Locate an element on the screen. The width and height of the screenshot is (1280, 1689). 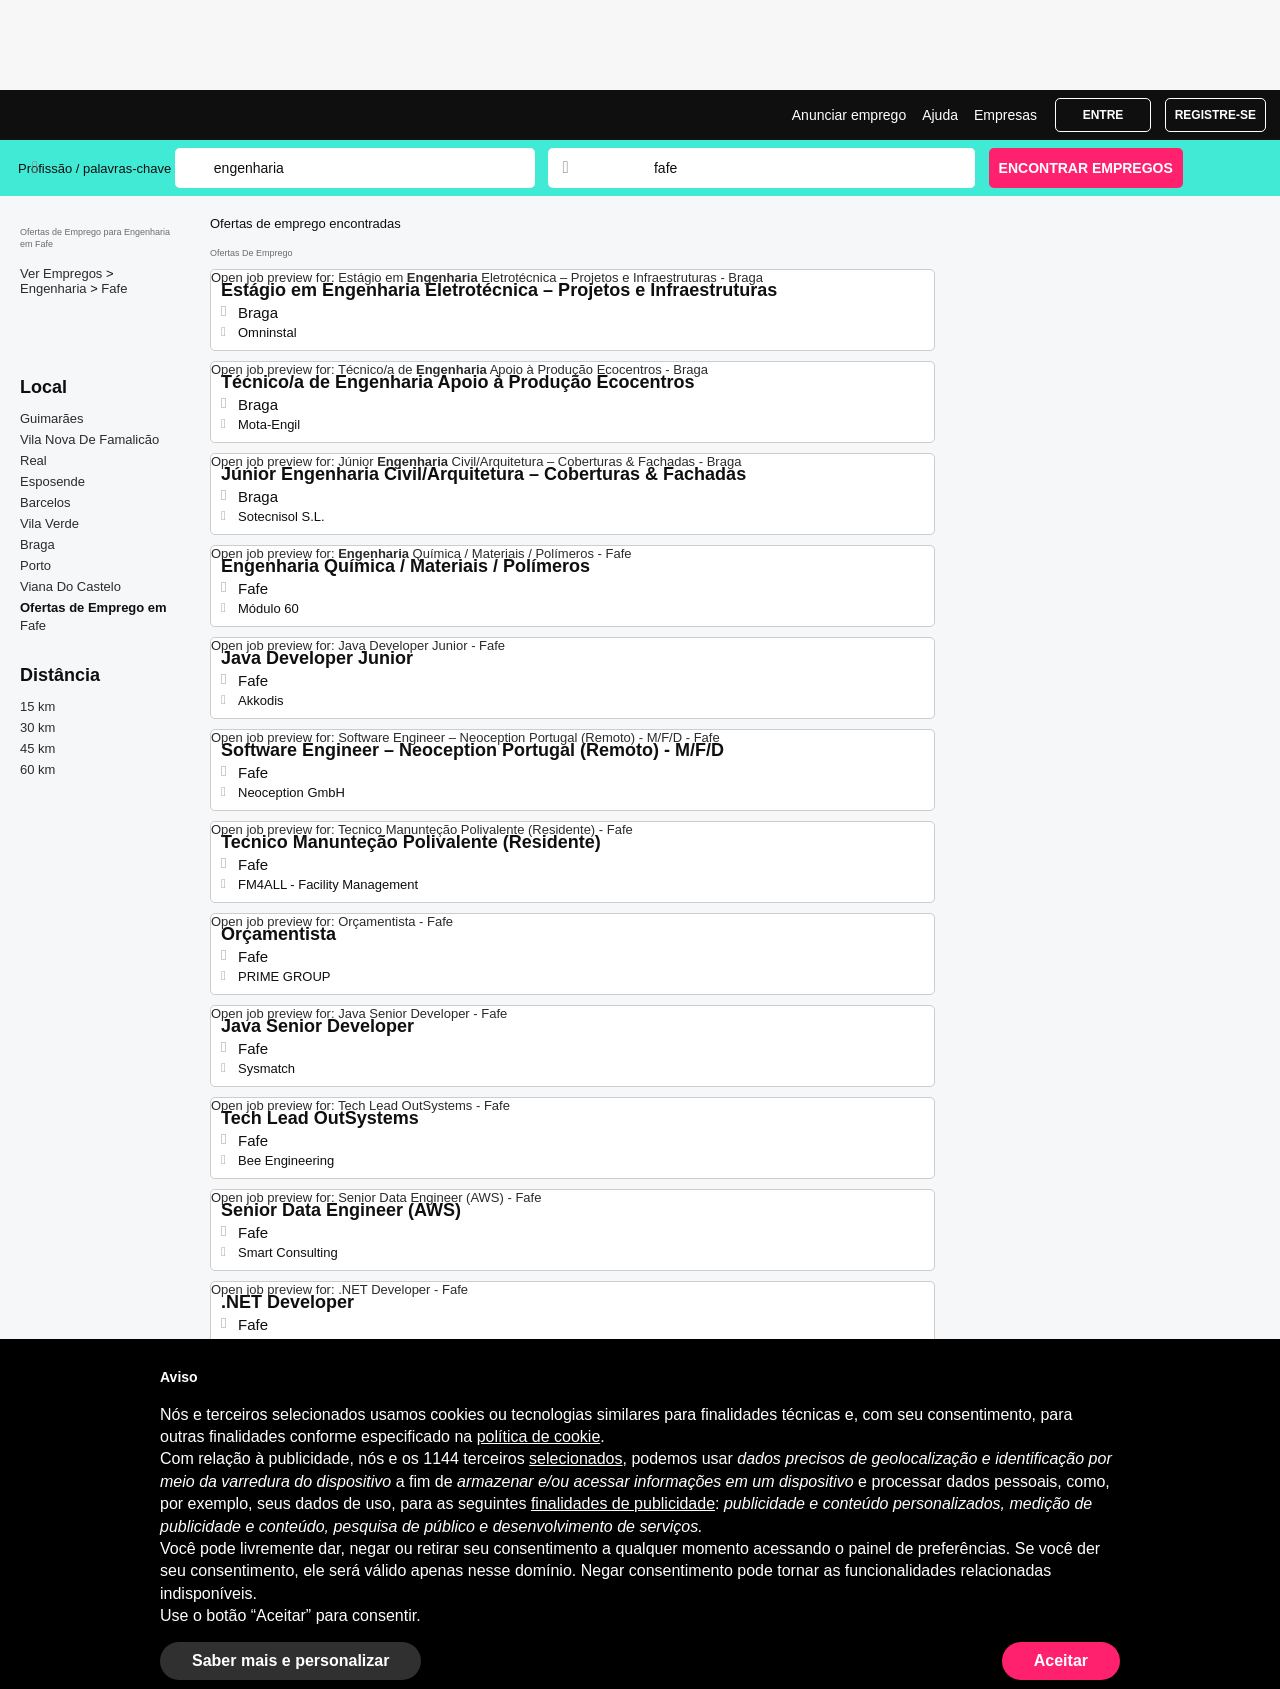
política de cookie [button] is located at coordinates (539, 1436).